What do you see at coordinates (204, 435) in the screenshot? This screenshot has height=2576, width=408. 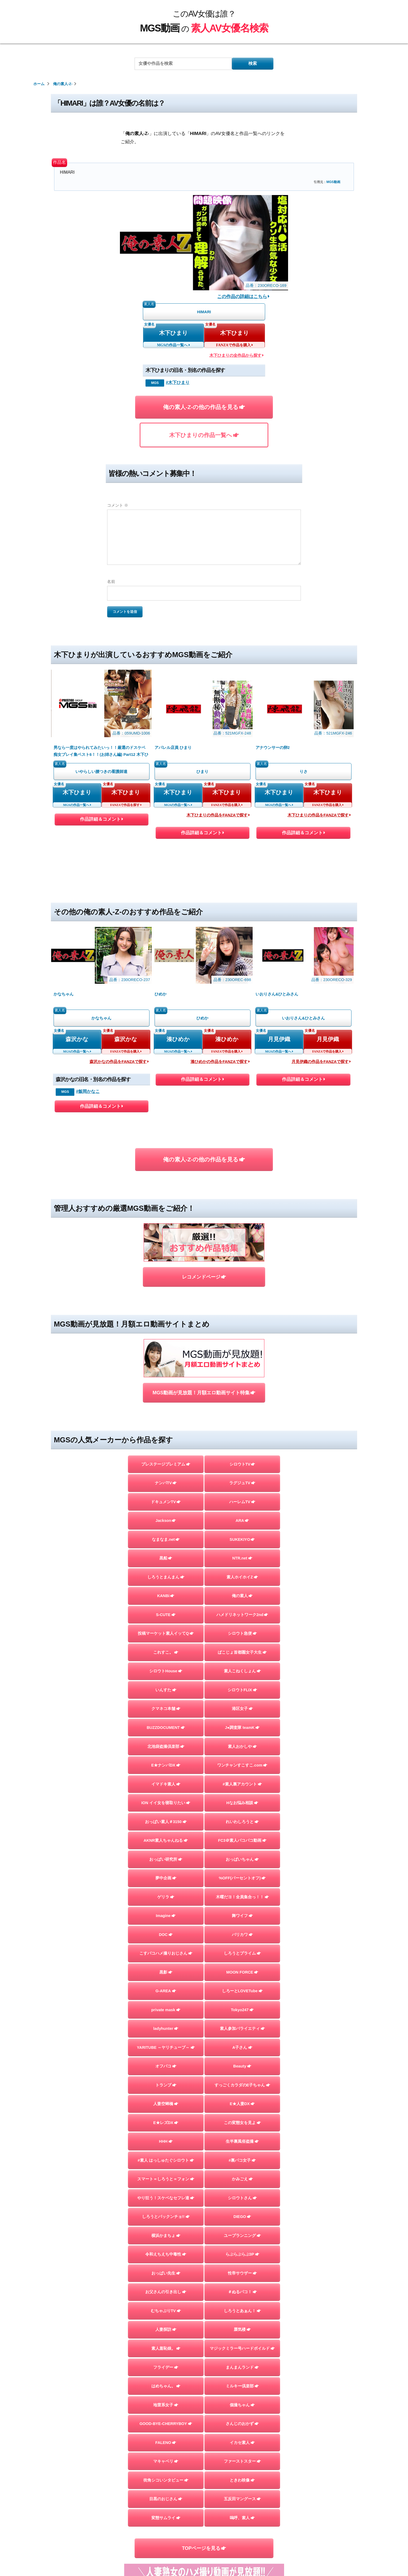 I see `木下ひまりの作品一覧へ` at bounding box center [204, 435].